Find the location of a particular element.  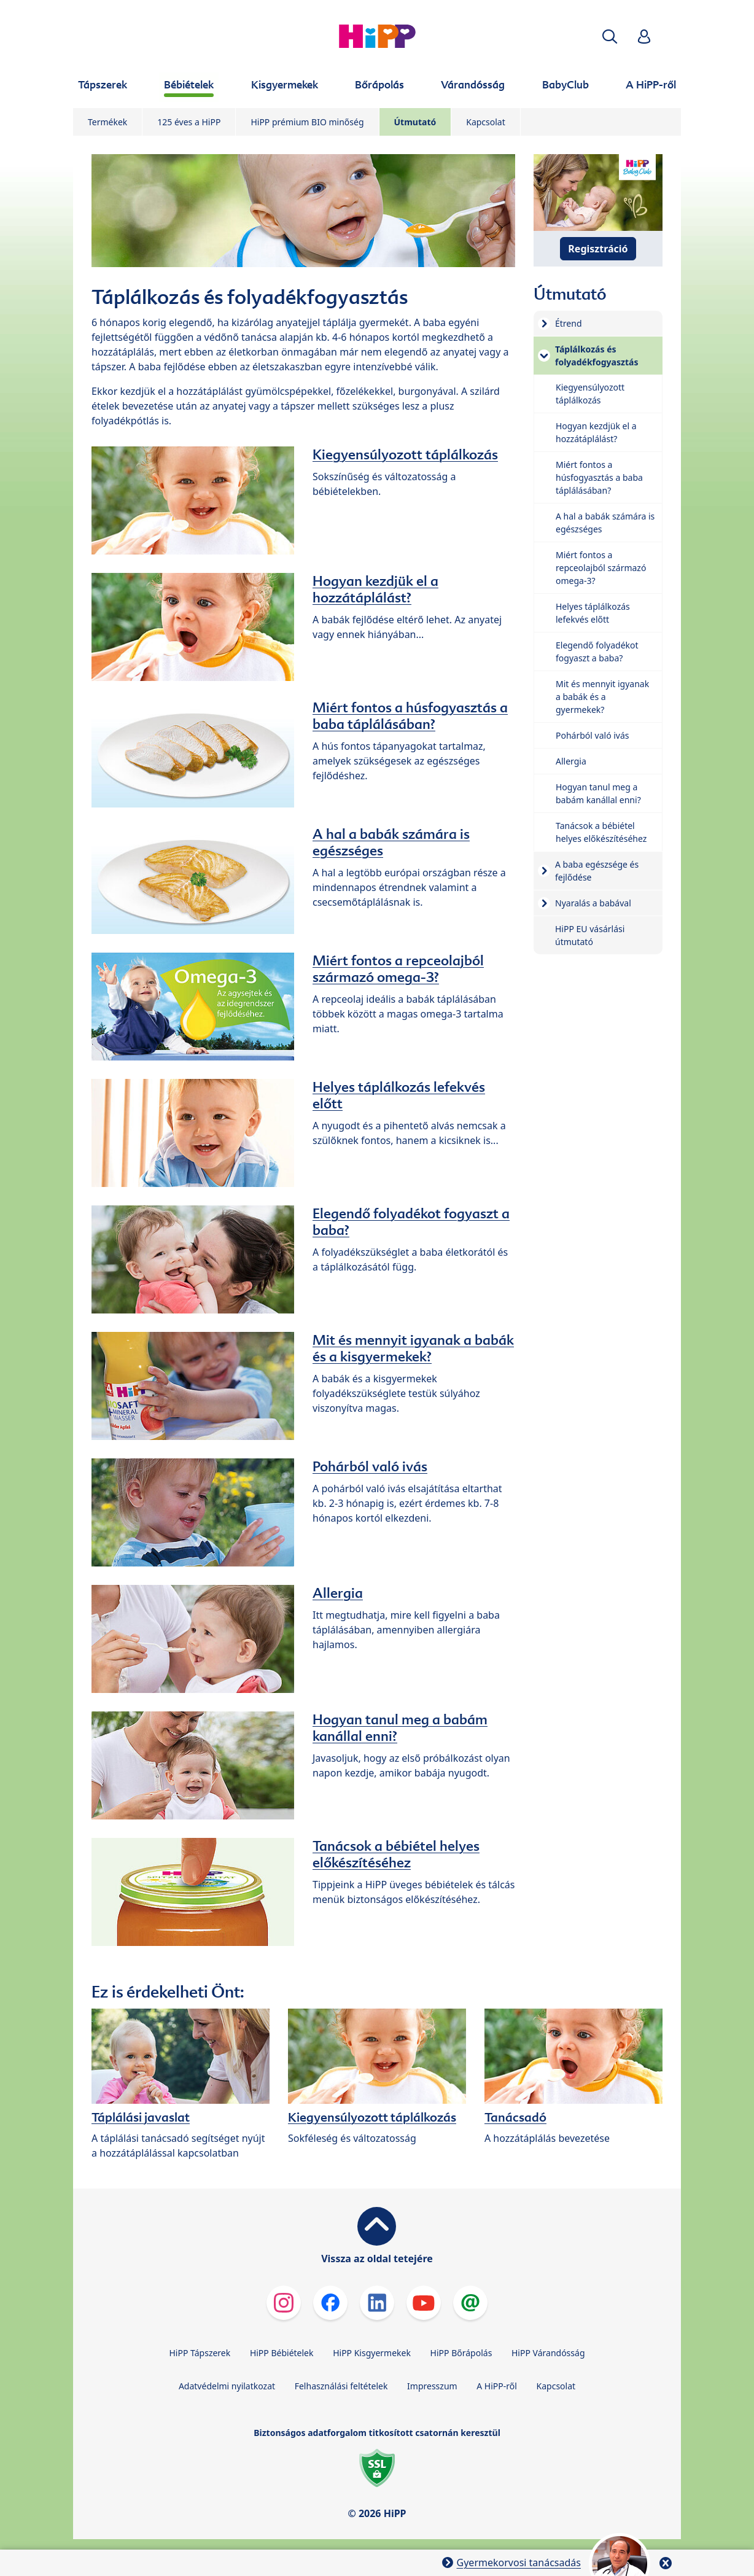

HiPP Bőrápolás is located at coordinates (461, 2353).